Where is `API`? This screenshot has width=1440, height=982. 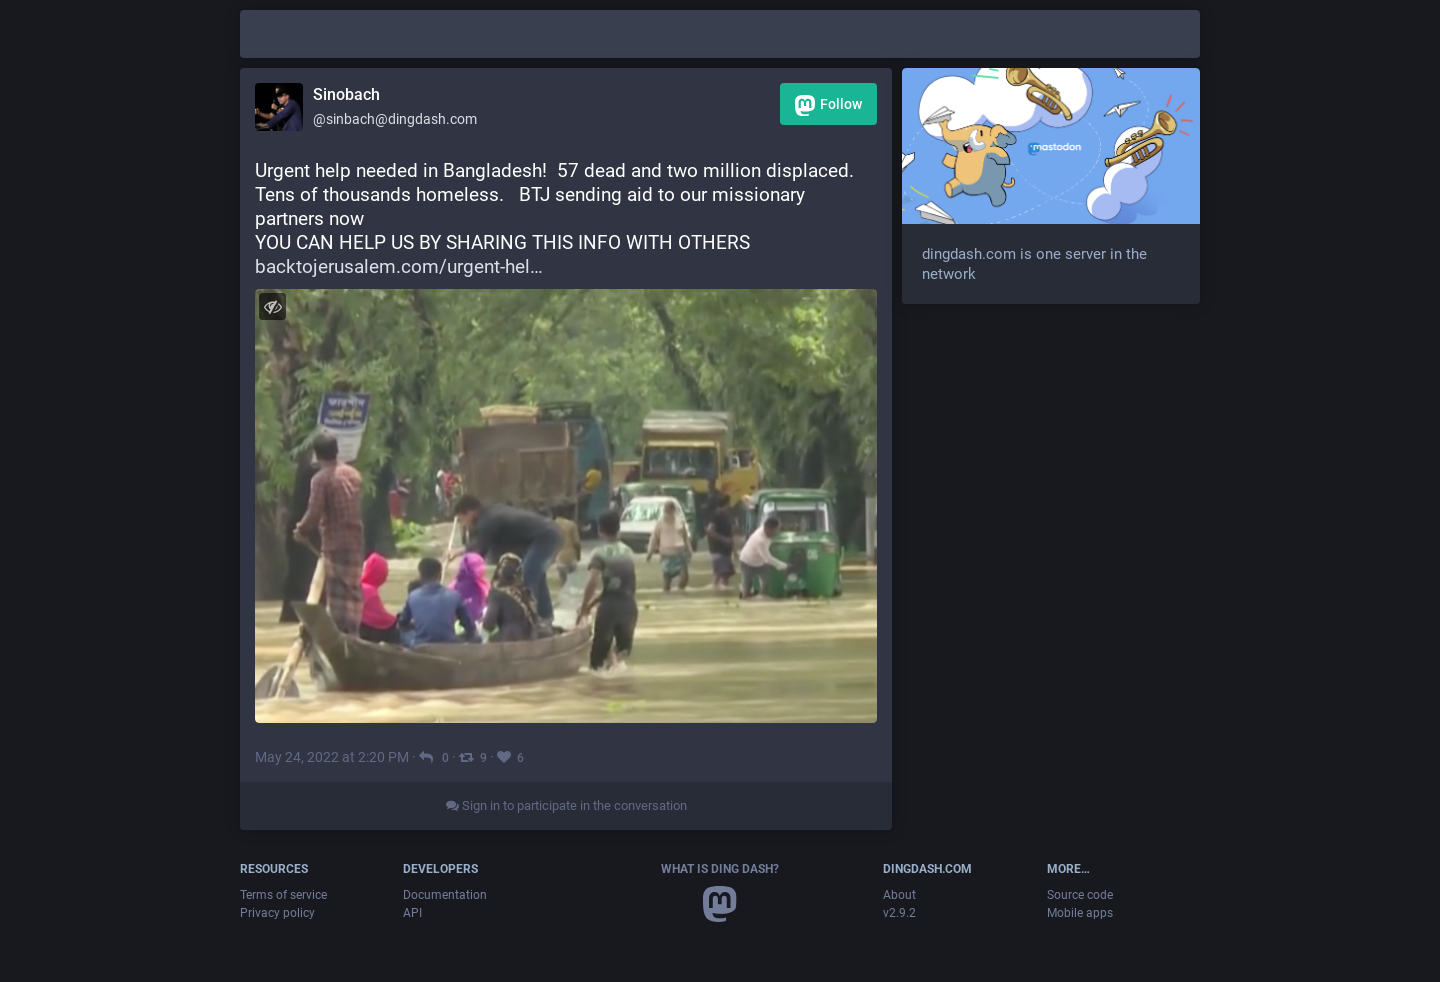 API is located at coordinates (412, 913).